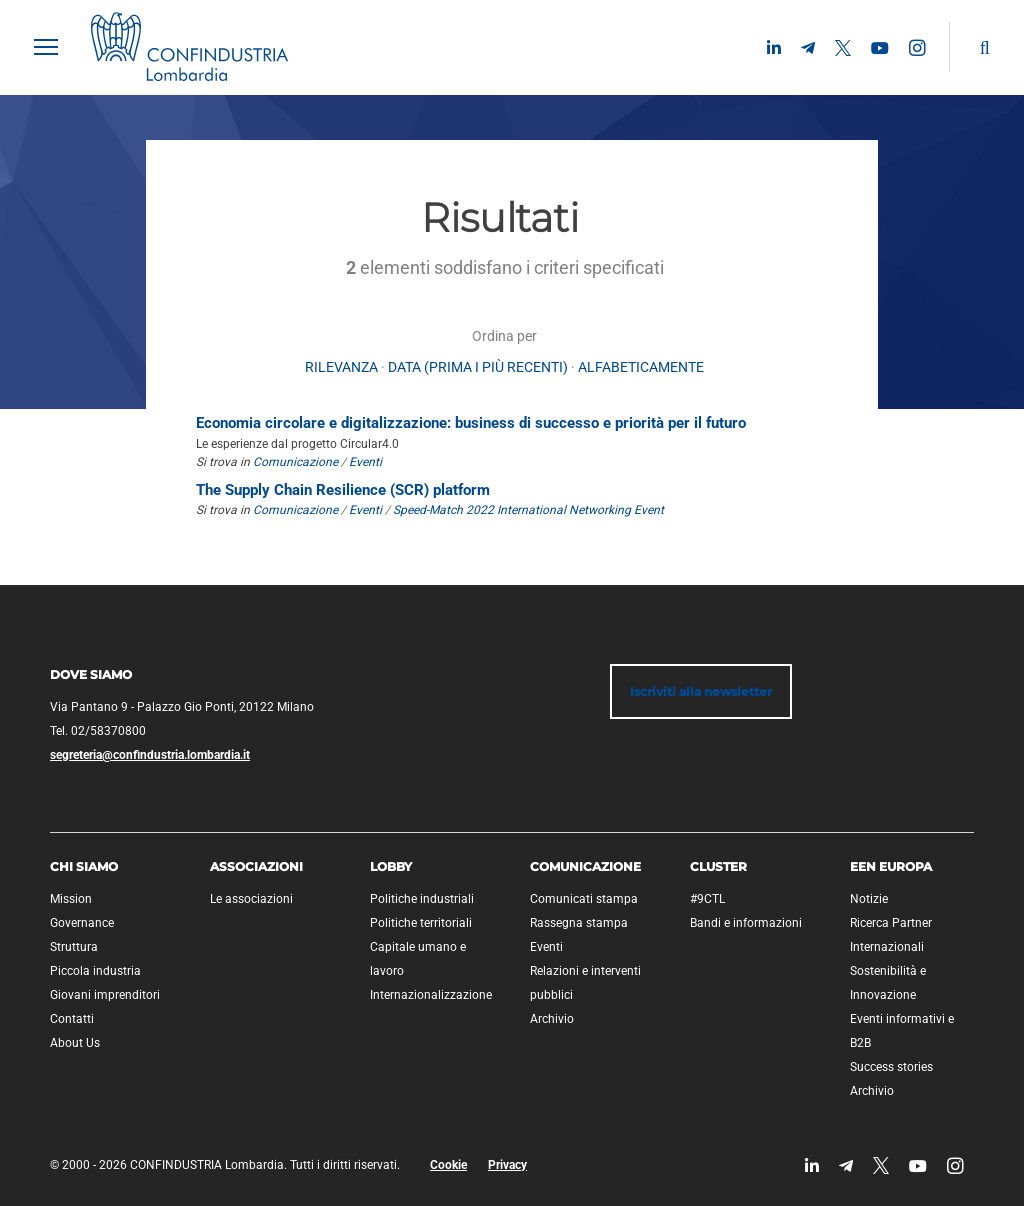 The width and height of the screenshot is (1024, 1206). What do you see at coordinates (82, 923) in the screenshot?
I see `Governance` at bounding box center [82, 923].